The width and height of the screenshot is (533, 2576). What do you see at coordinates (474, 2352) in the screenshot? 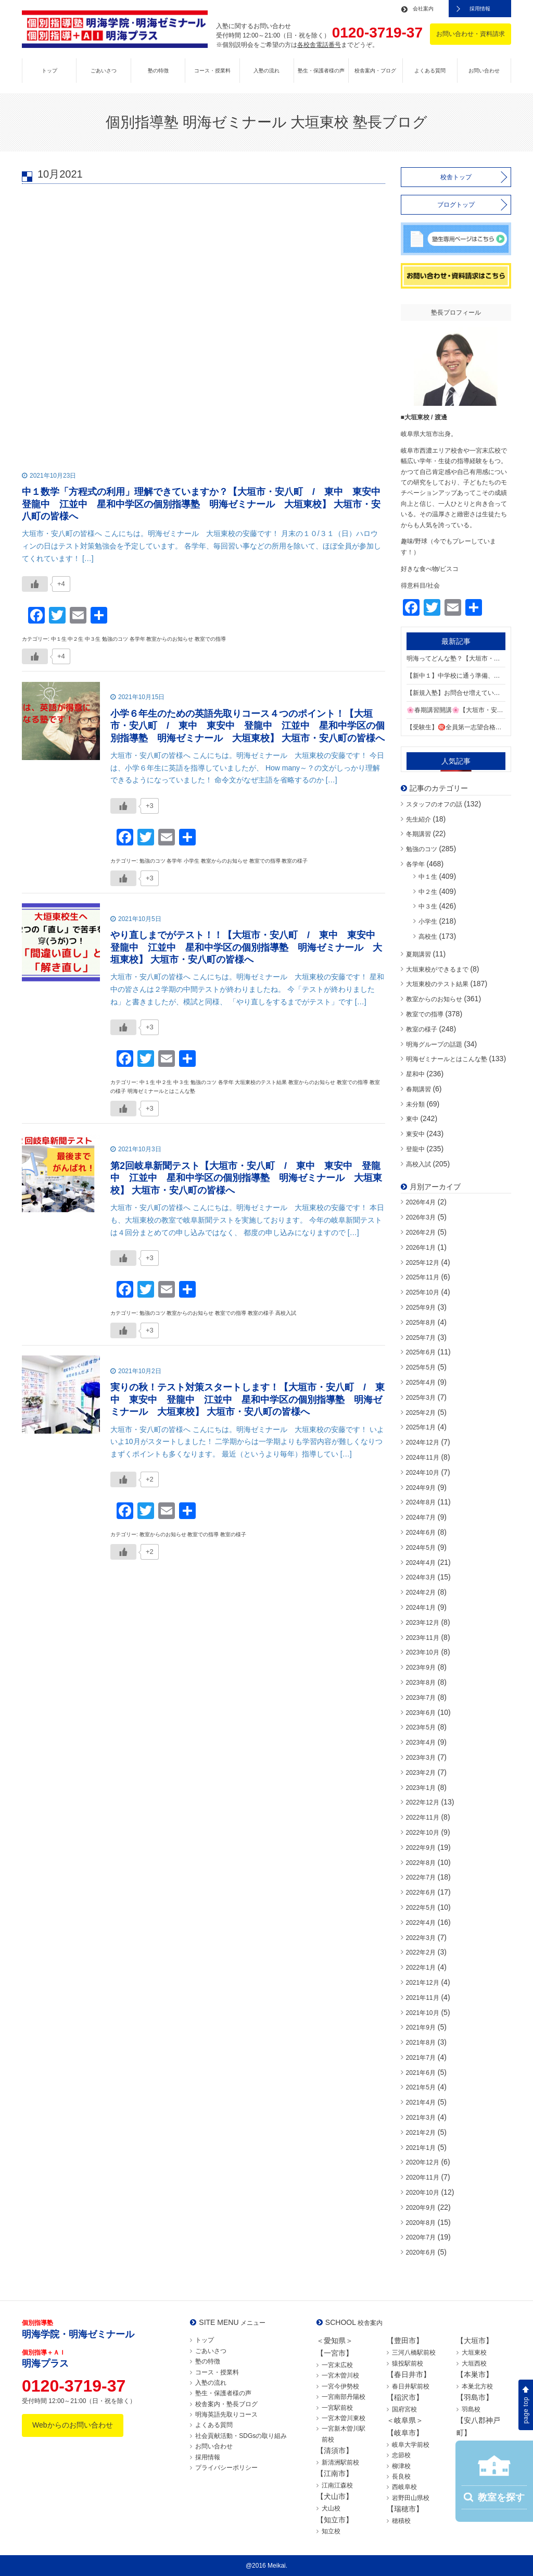
I see `大垣東校` at bounding box center [474, 2352].